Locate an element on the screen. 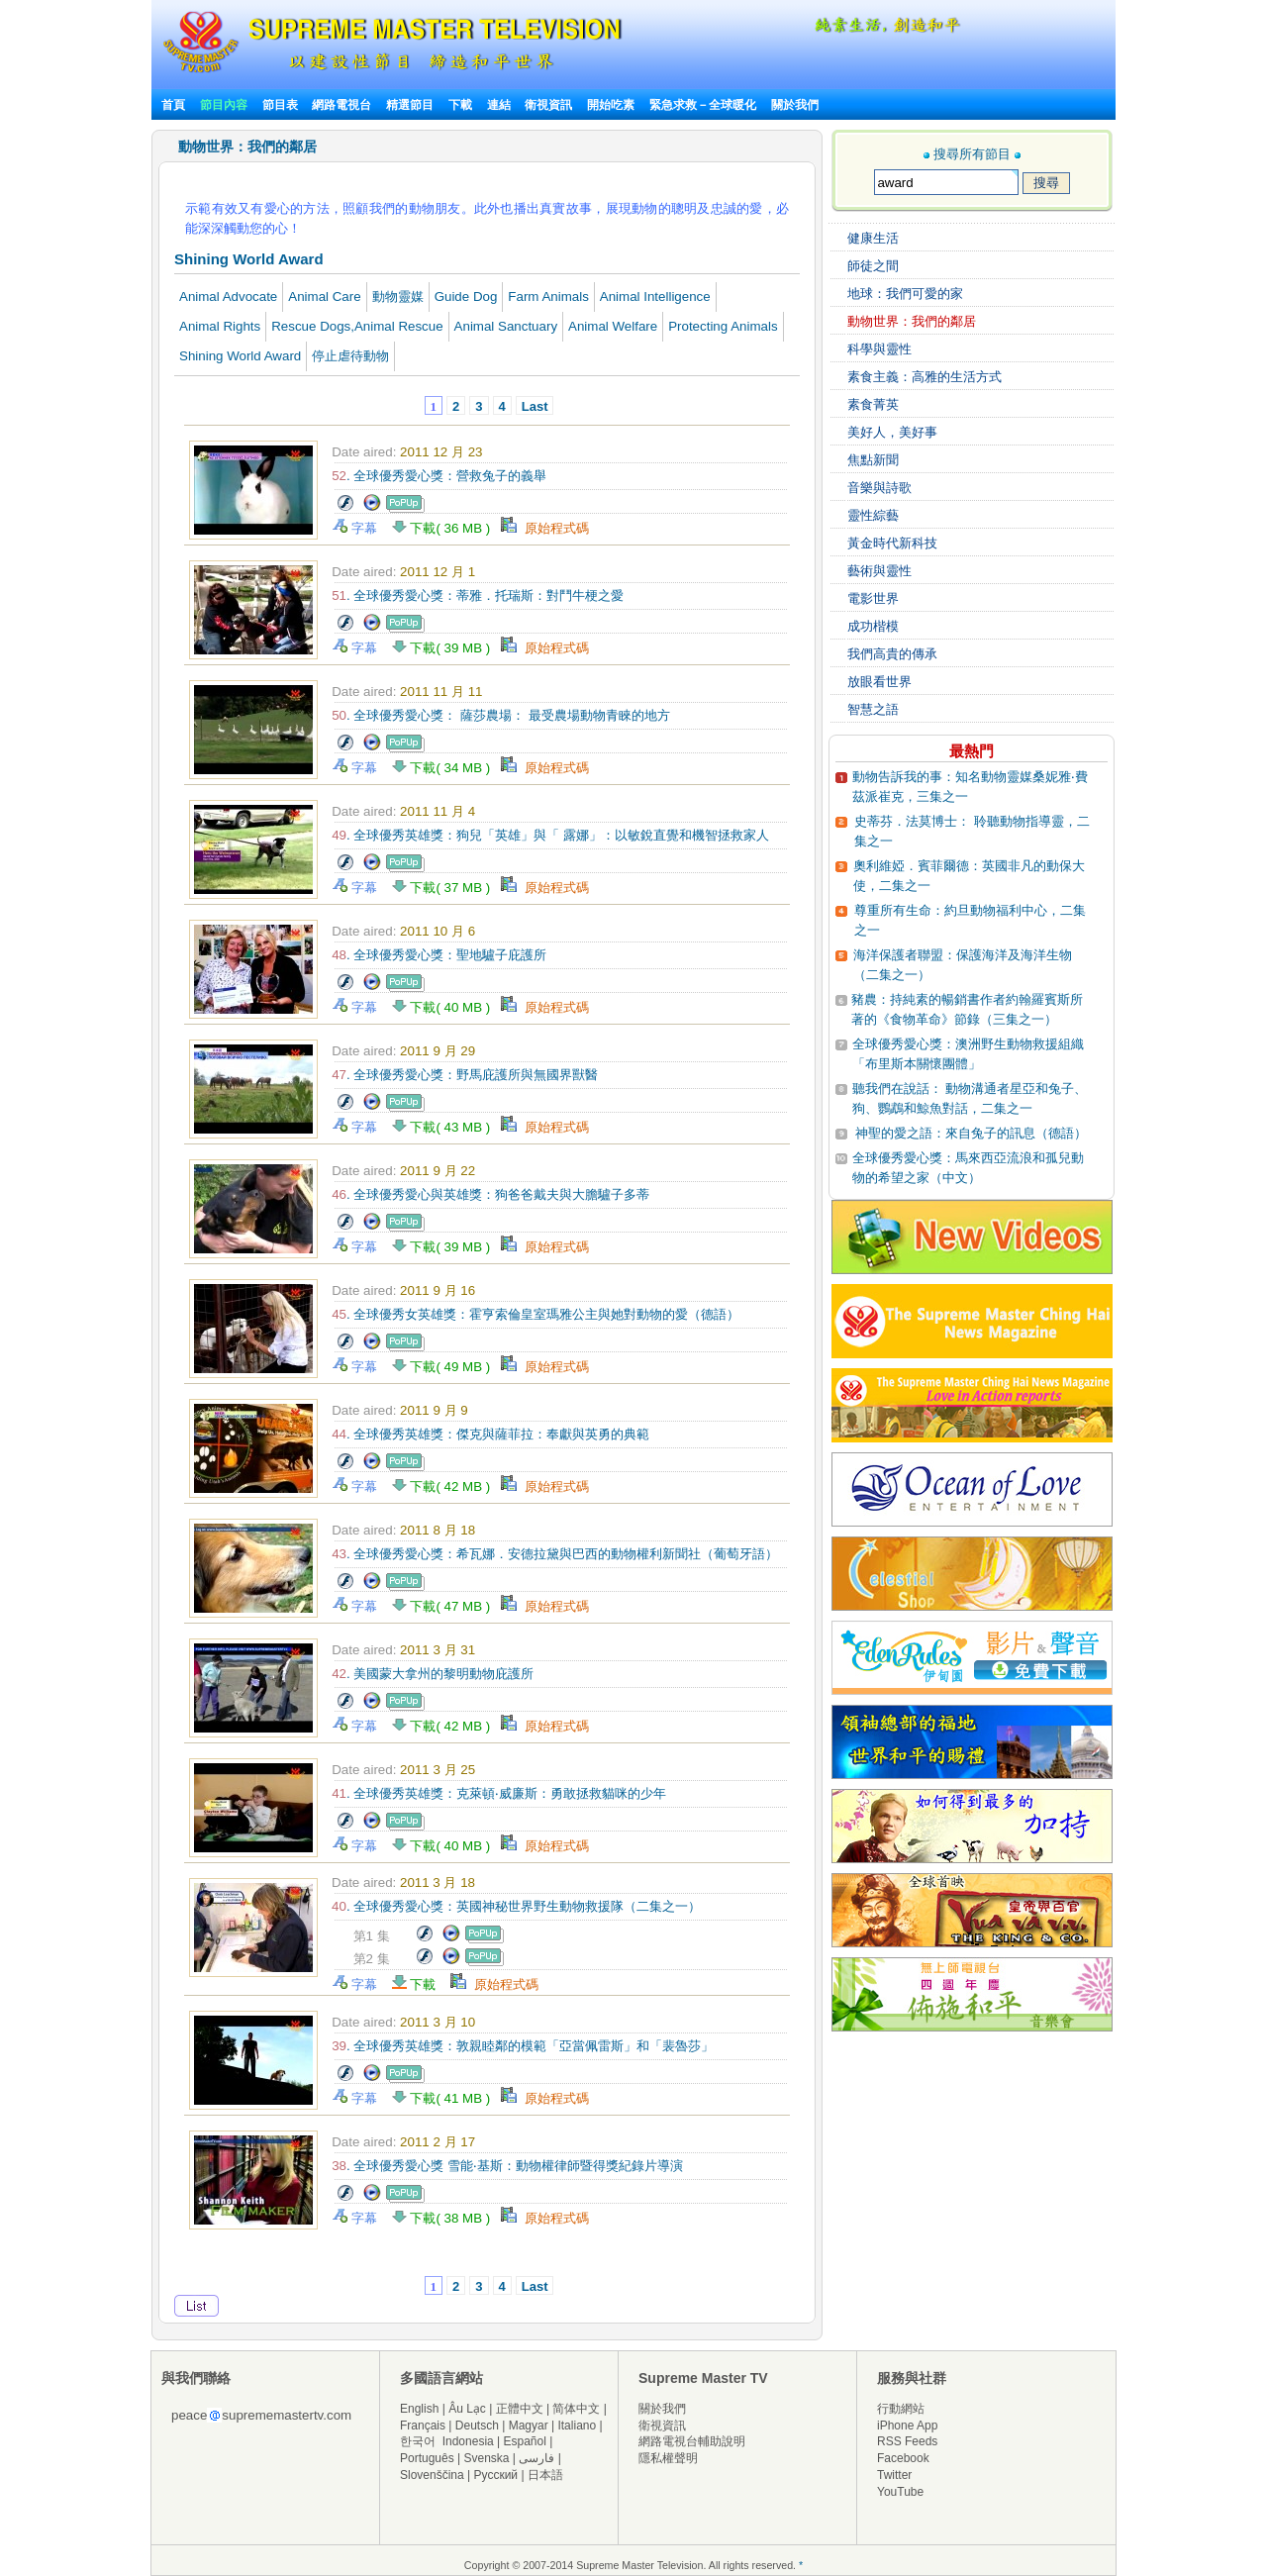 Image resolution: width=1267 pixels, height=2576 pixels. . 全球優秀愛心獎：英國神秘世界野生動物救援隊（二集之一） is located at coordinates (516, 1906).